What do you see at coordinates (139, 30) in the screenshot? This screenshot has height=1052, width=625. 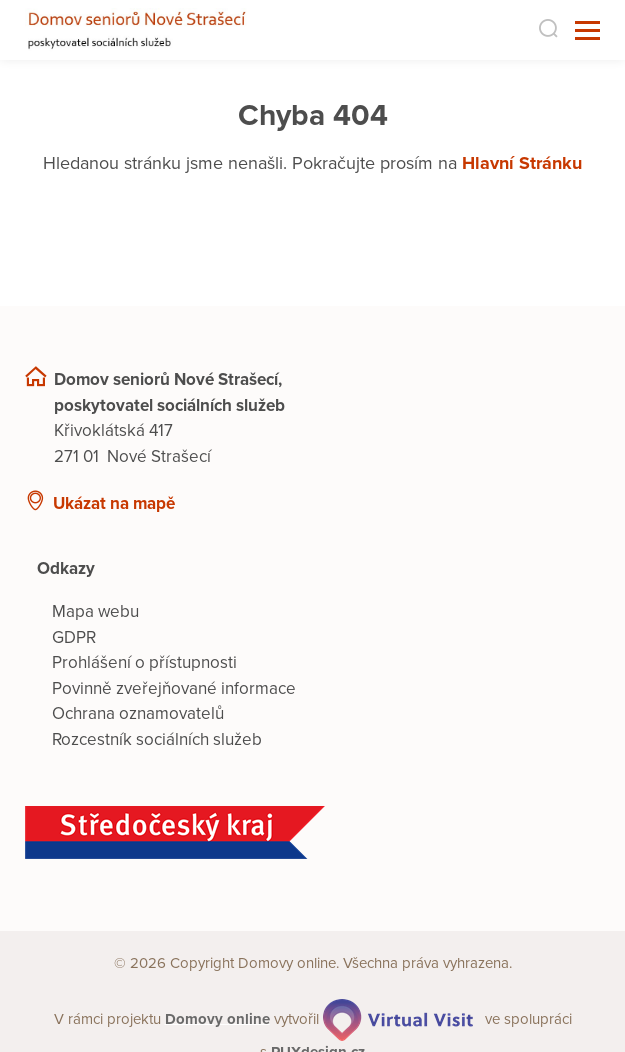 I see `[Přejít na domovskou stránku]` at bounding box center [139, 30].